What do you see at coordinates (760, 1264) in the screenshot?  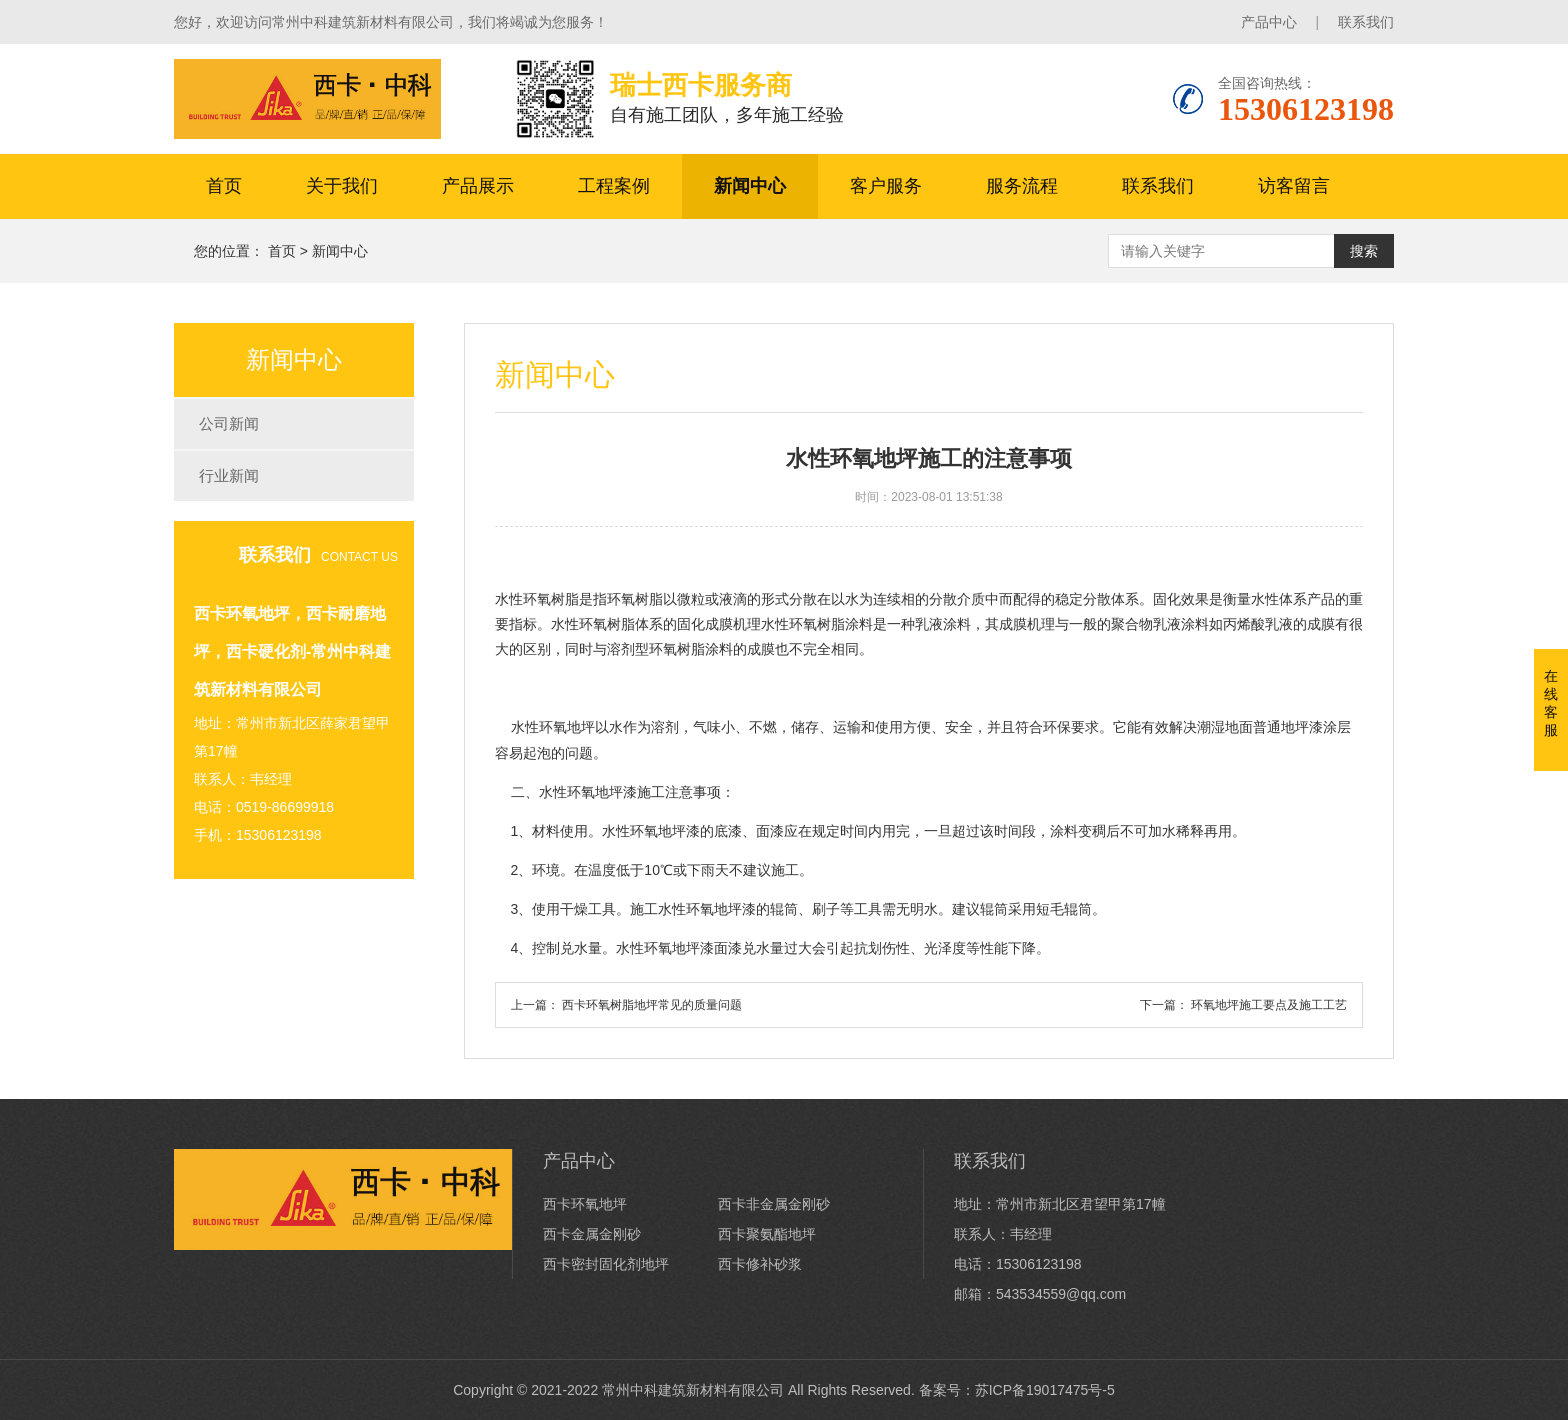 I see `西卡修补砂浆` at bounding box center [760, 1264].